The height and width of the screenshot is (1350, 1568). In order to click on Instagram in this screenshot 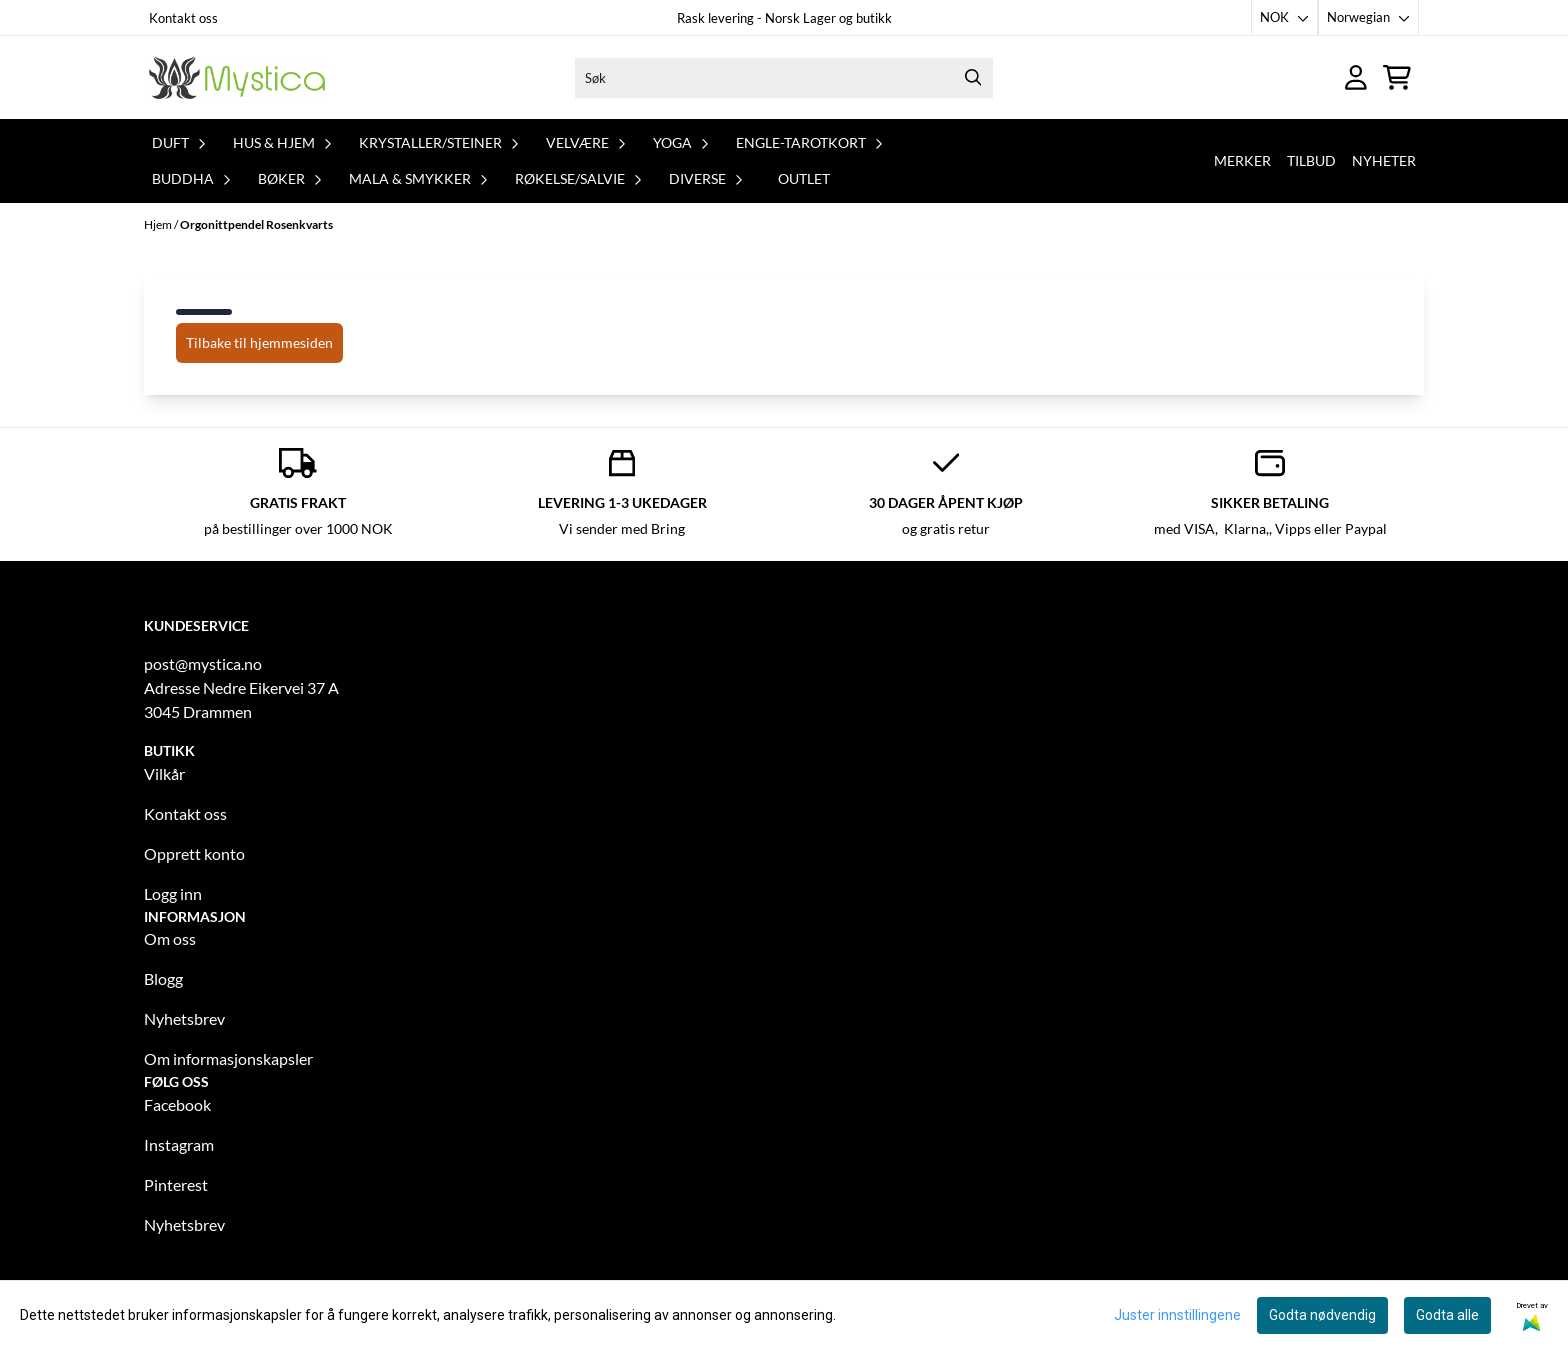, I will do `click(179, 1144)`.